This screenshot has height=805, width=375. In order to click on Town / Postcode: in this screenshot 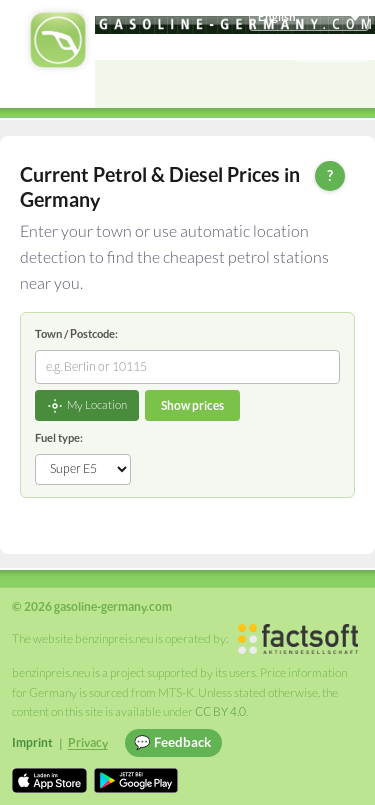, I will do `click(76, 333)`.